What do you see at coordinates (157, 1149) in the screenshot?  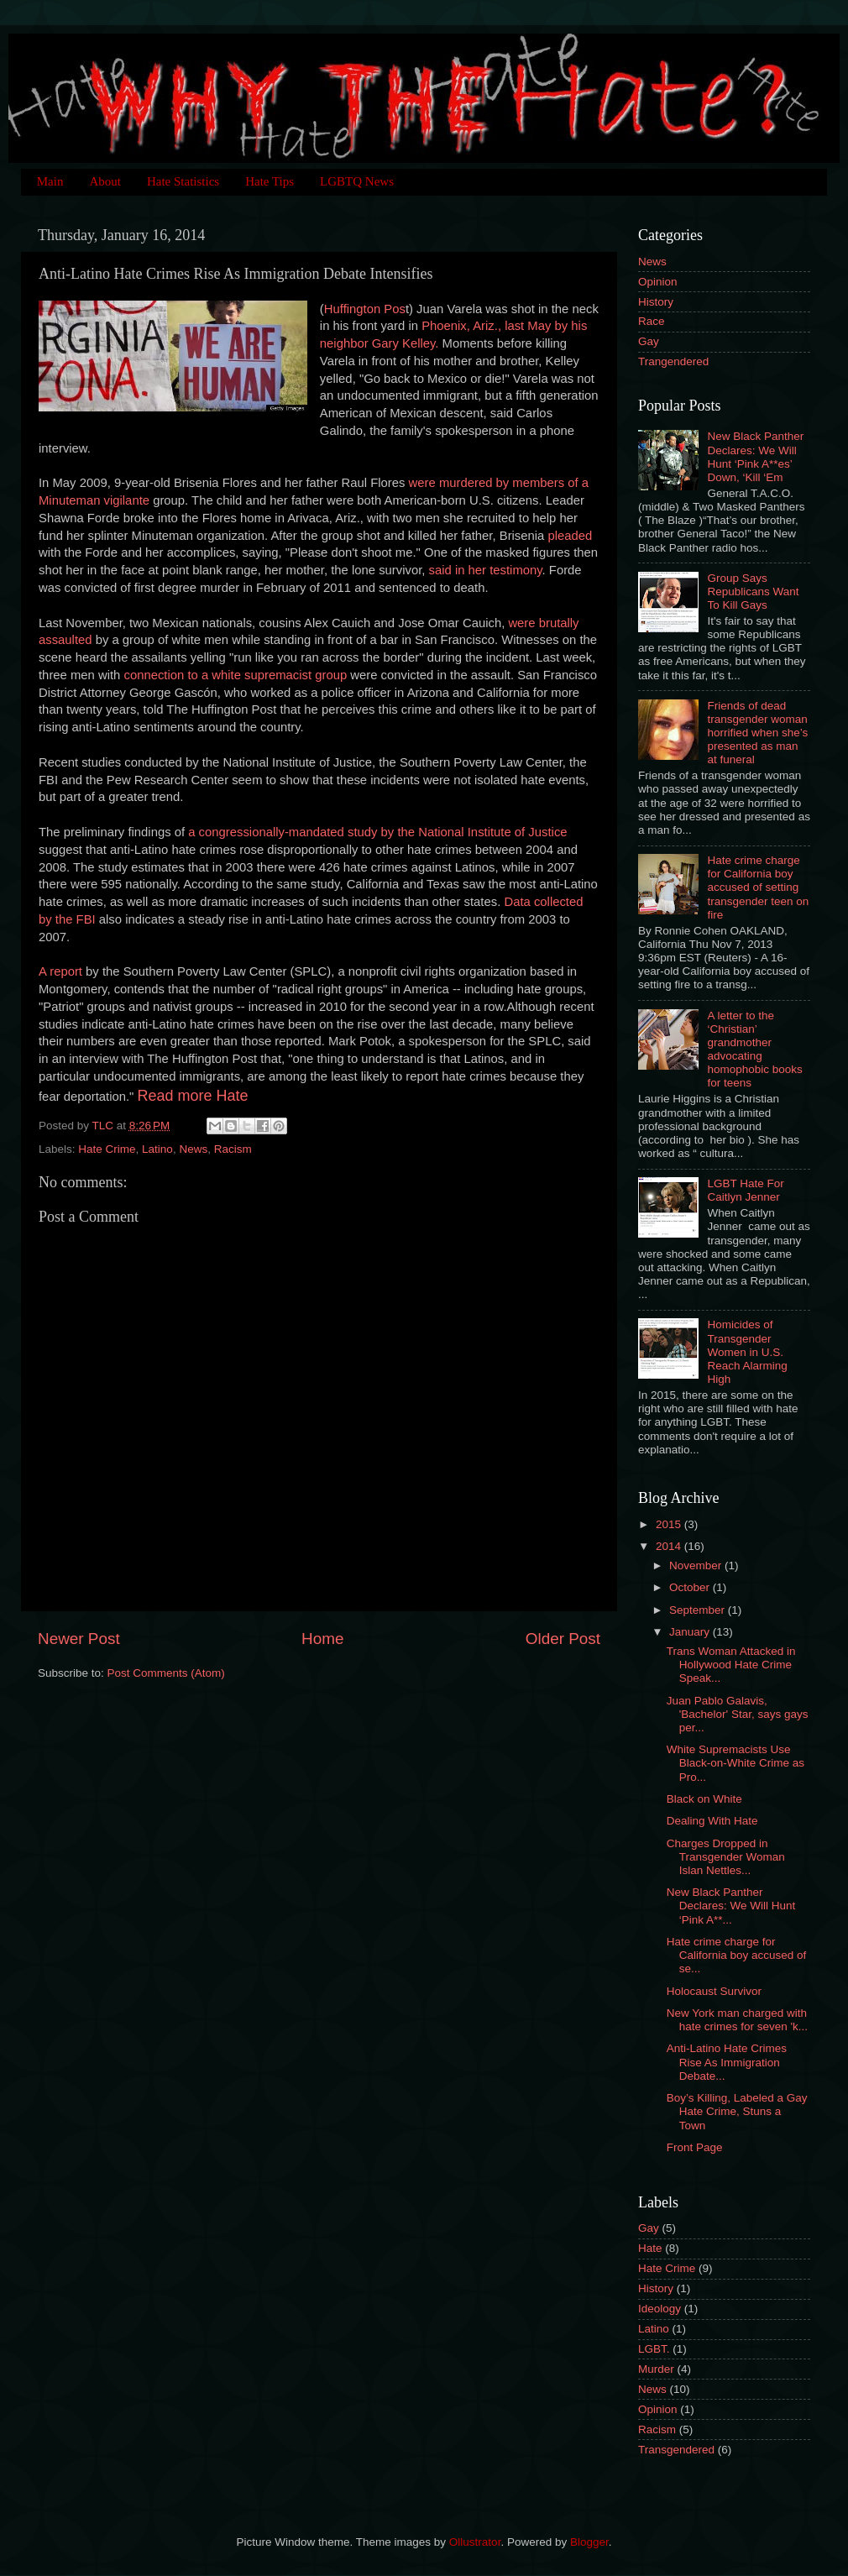 I see `Latino` at bounding box center [157, 1149].